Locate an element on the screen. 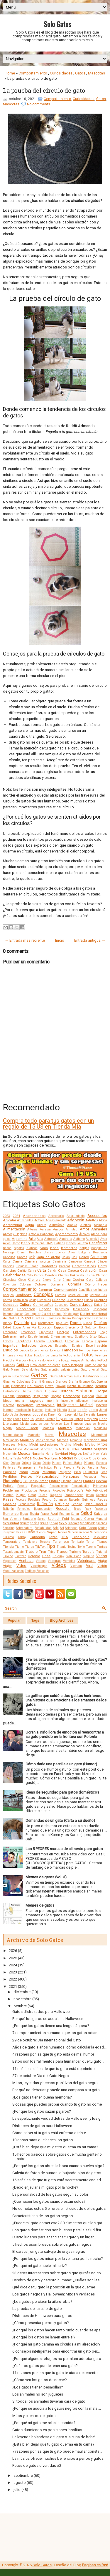  BARF is located at coordinates (49, 1243).